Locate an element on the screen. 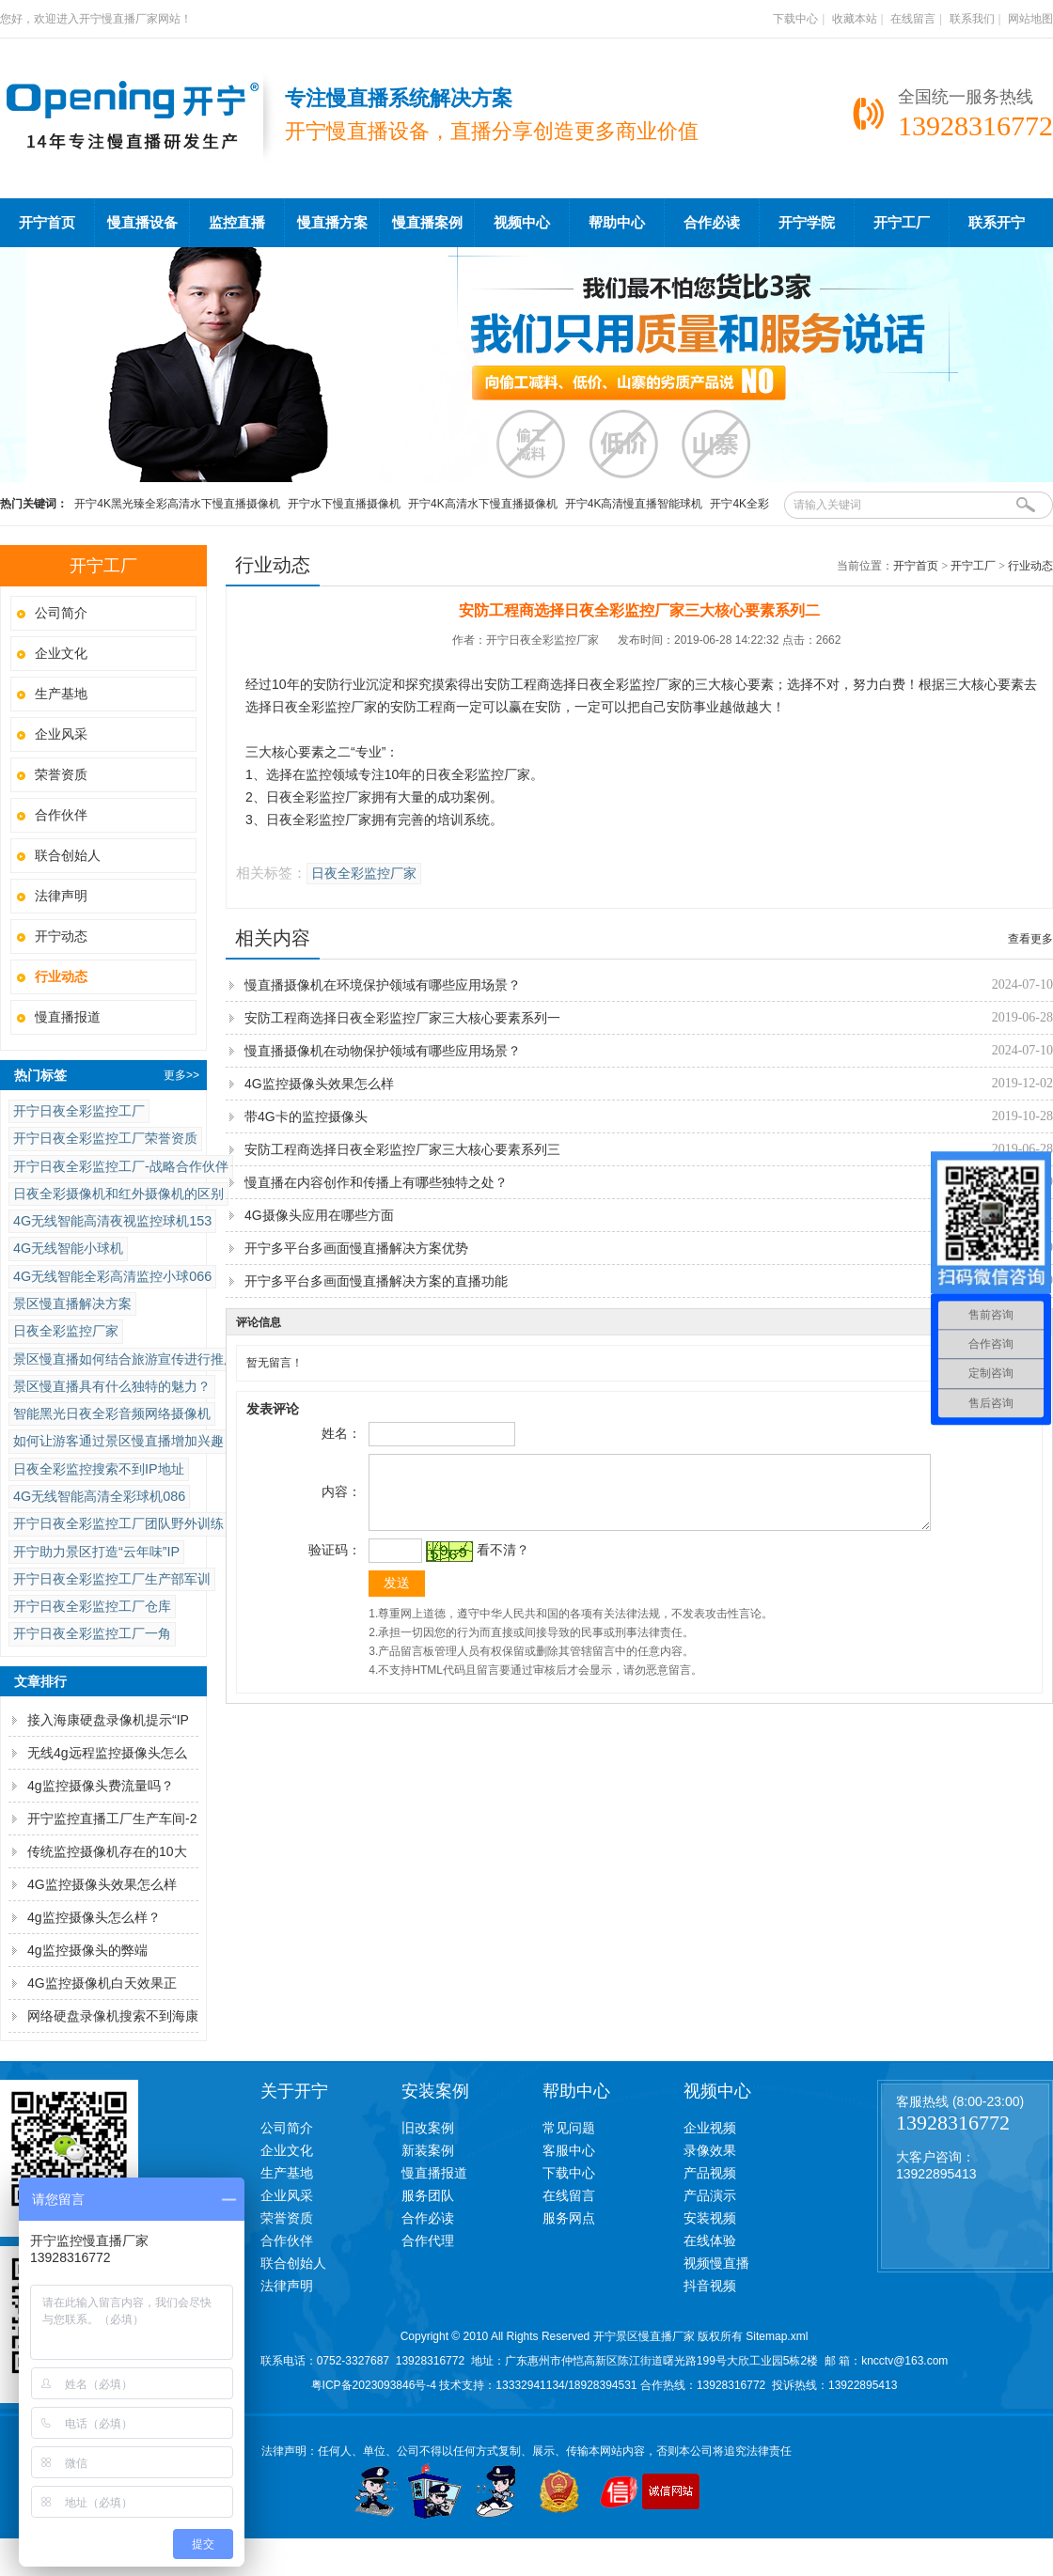 The width and height of the screenshot is (1053, 2576). 4G无线智能高清夜视监控球机153 is located at coordinates (112, 1220).